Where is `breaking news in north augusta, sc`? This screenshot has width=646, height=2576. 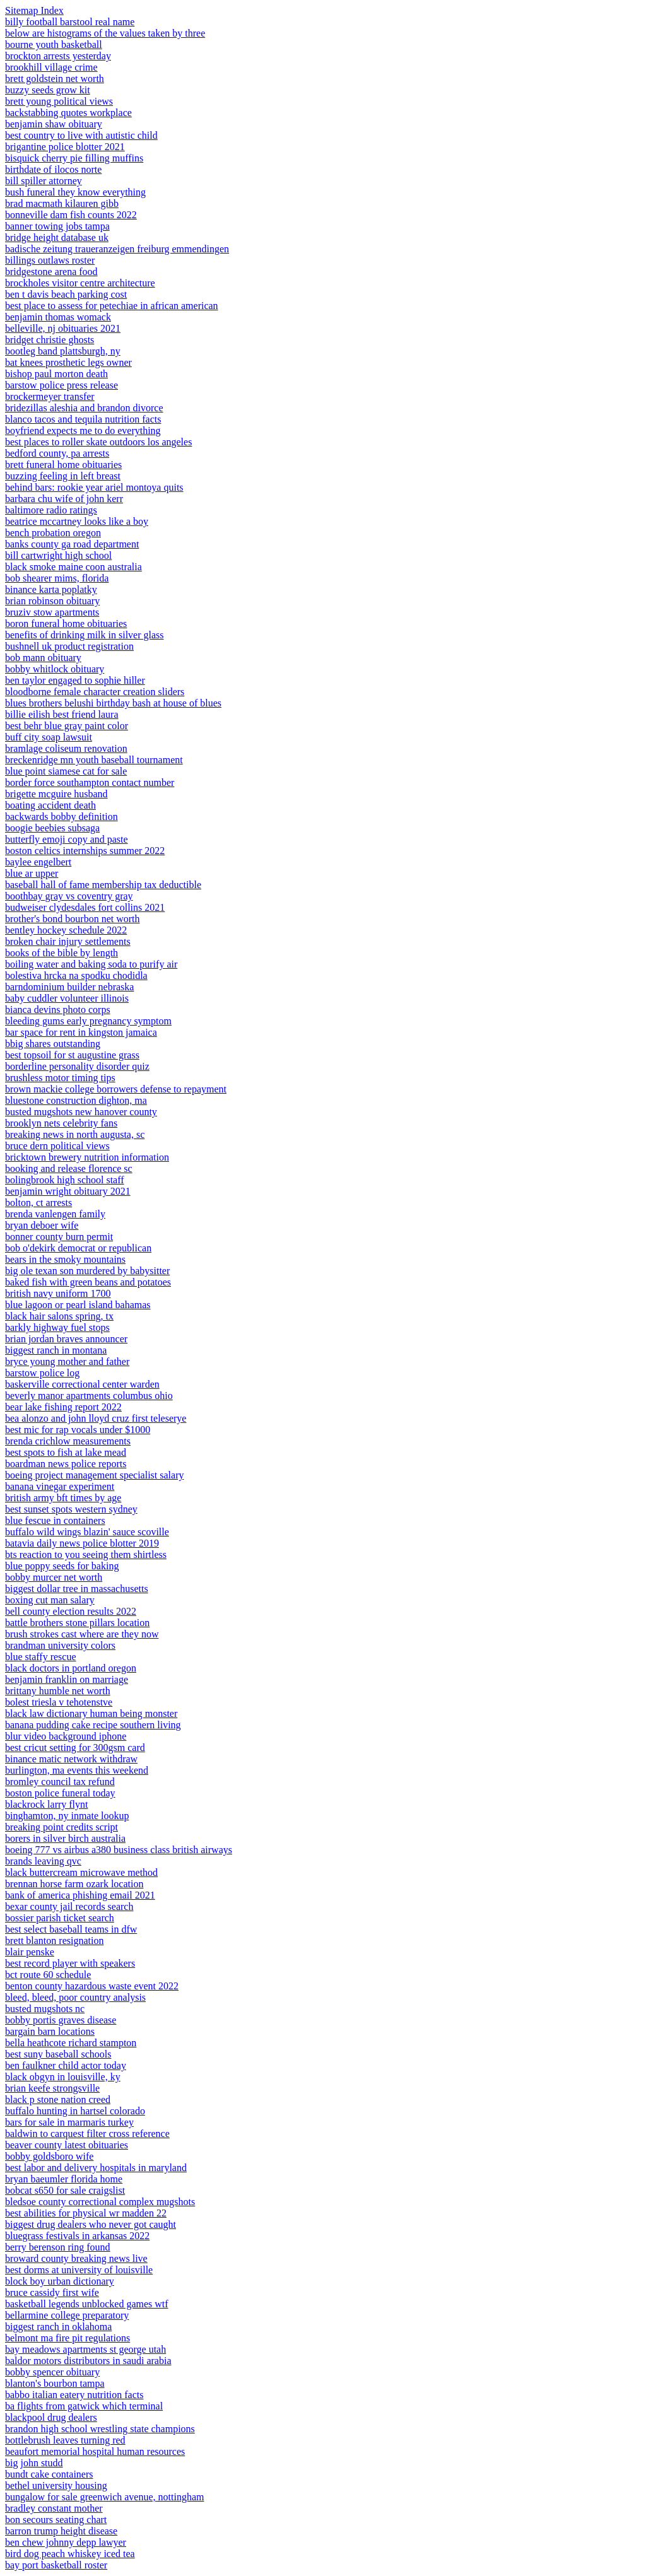
breaking news in north augusta, sc is located at coordinates (74, 1134).